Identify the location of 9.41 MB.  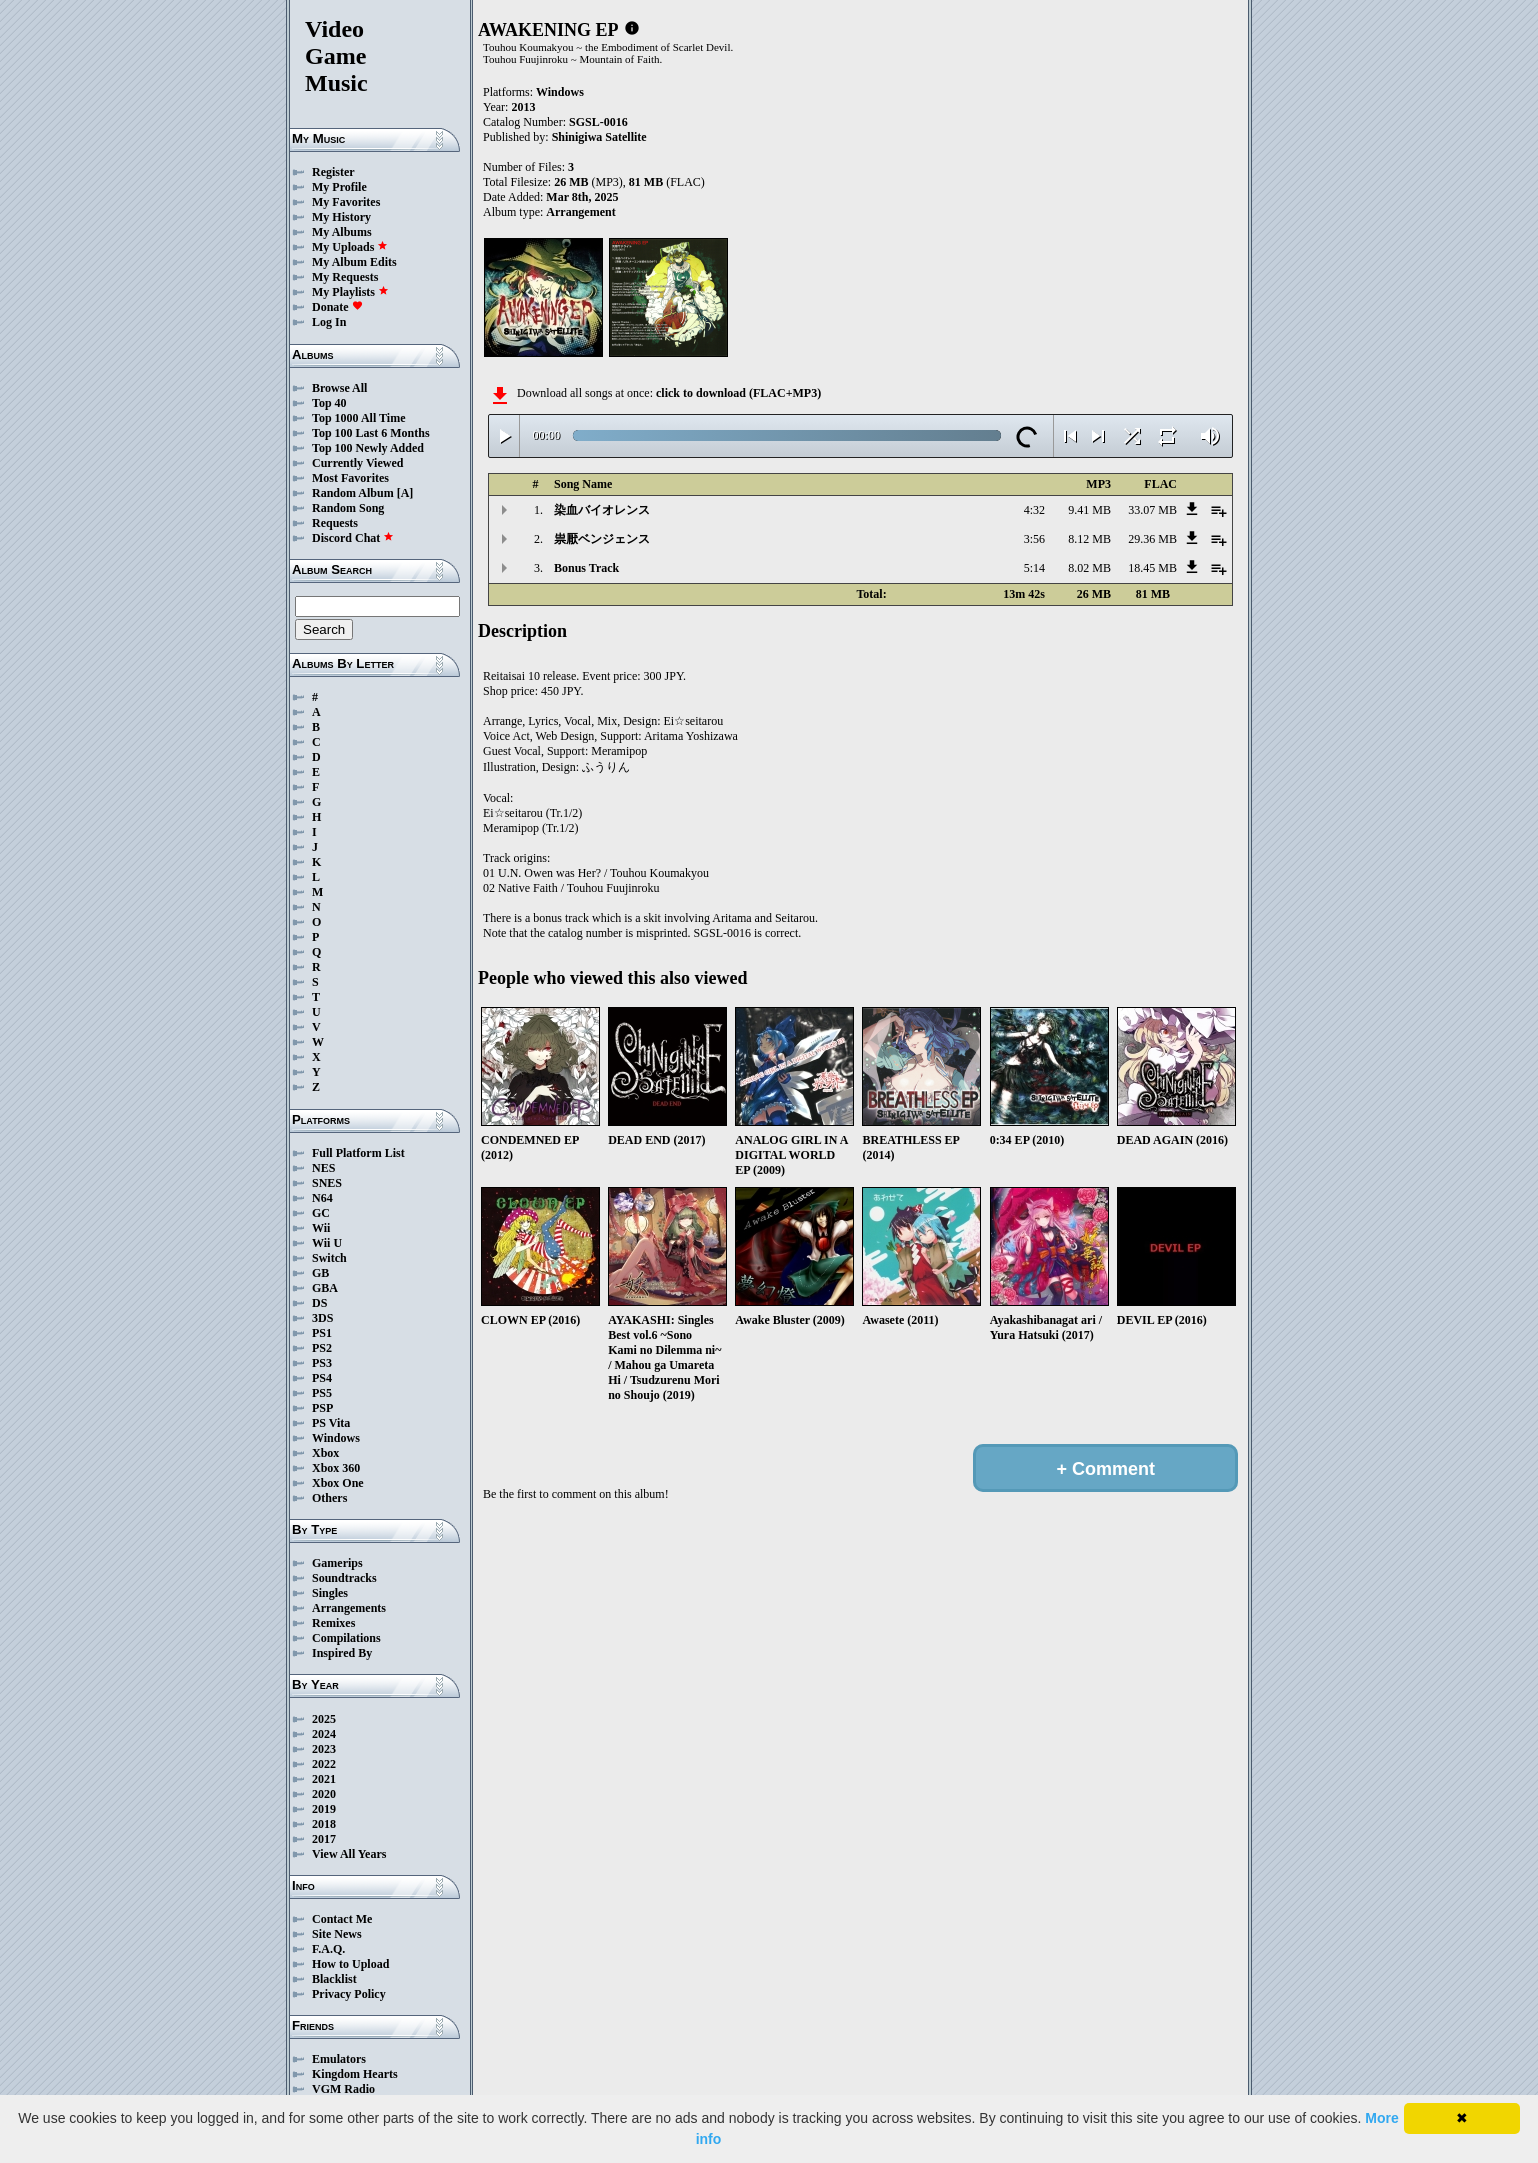
(1089, 510).